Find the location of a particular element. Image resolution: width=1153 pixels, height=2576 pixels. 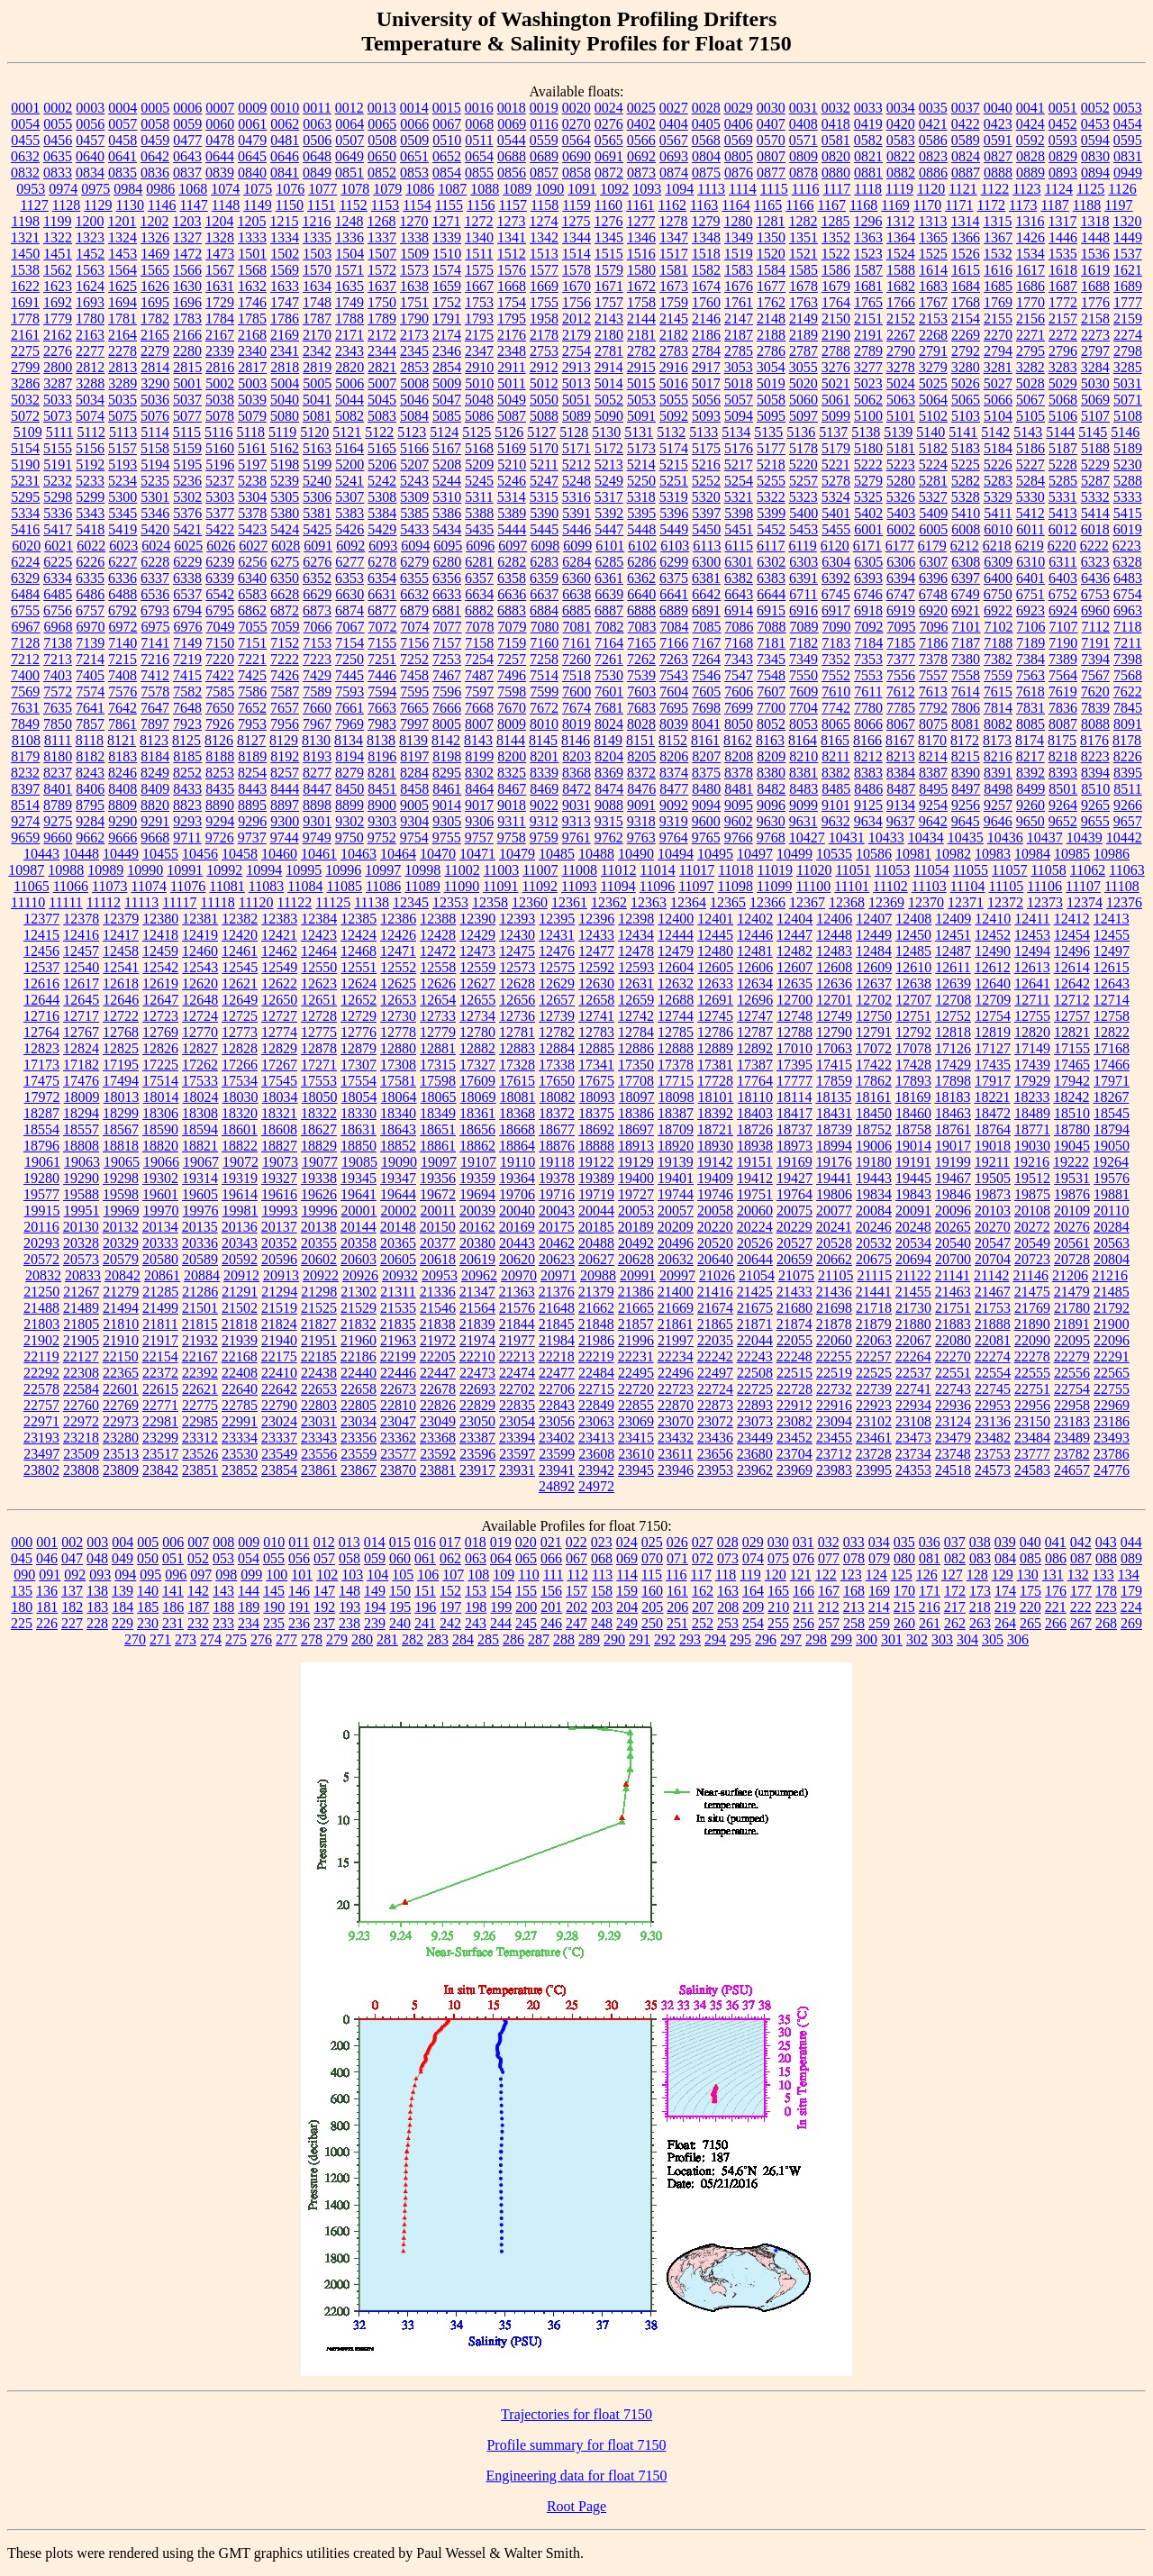

1761 is located at coordinates (738, 302).